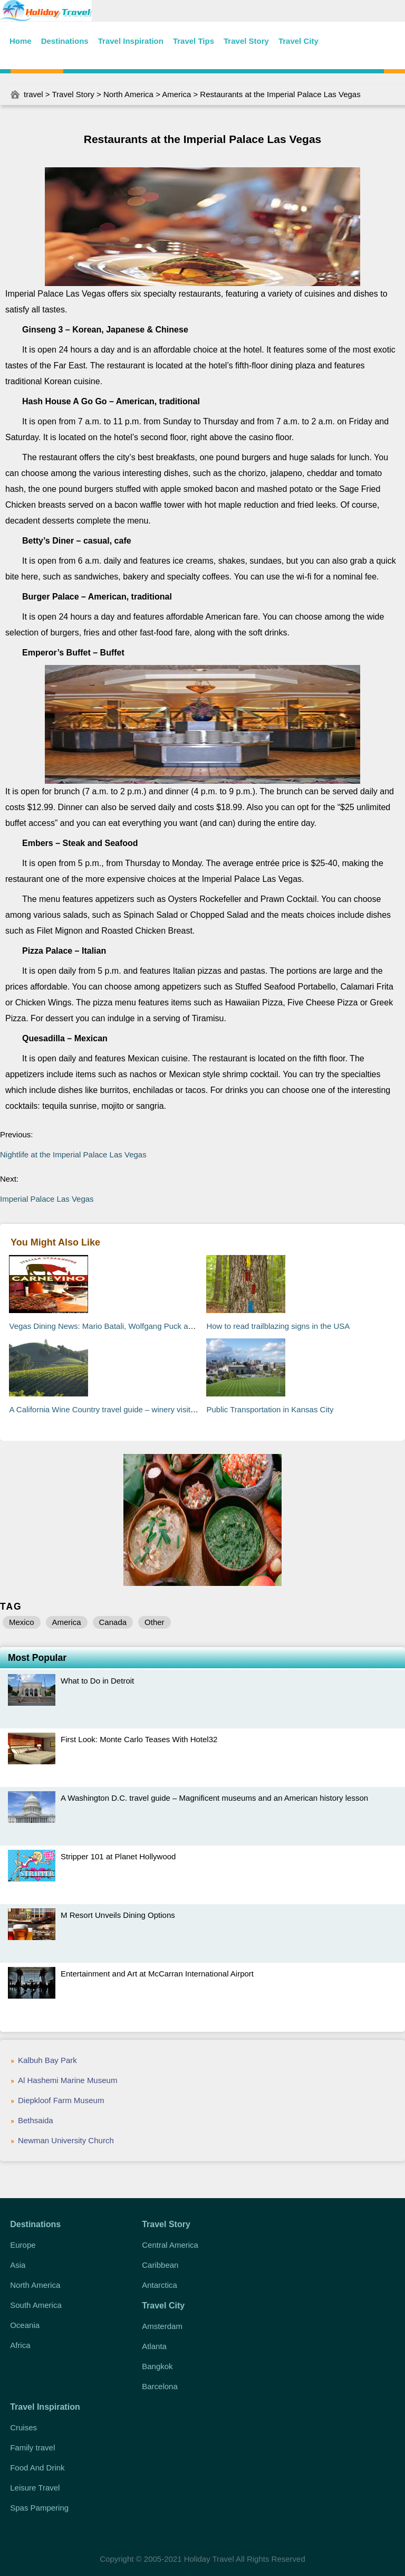 Image resolution: width=405 pixels, height=2576 pixels. What do you see at coordinates (170, 2244) in the screenshot?
I see `Central America` at bounding box center [170, 2244].